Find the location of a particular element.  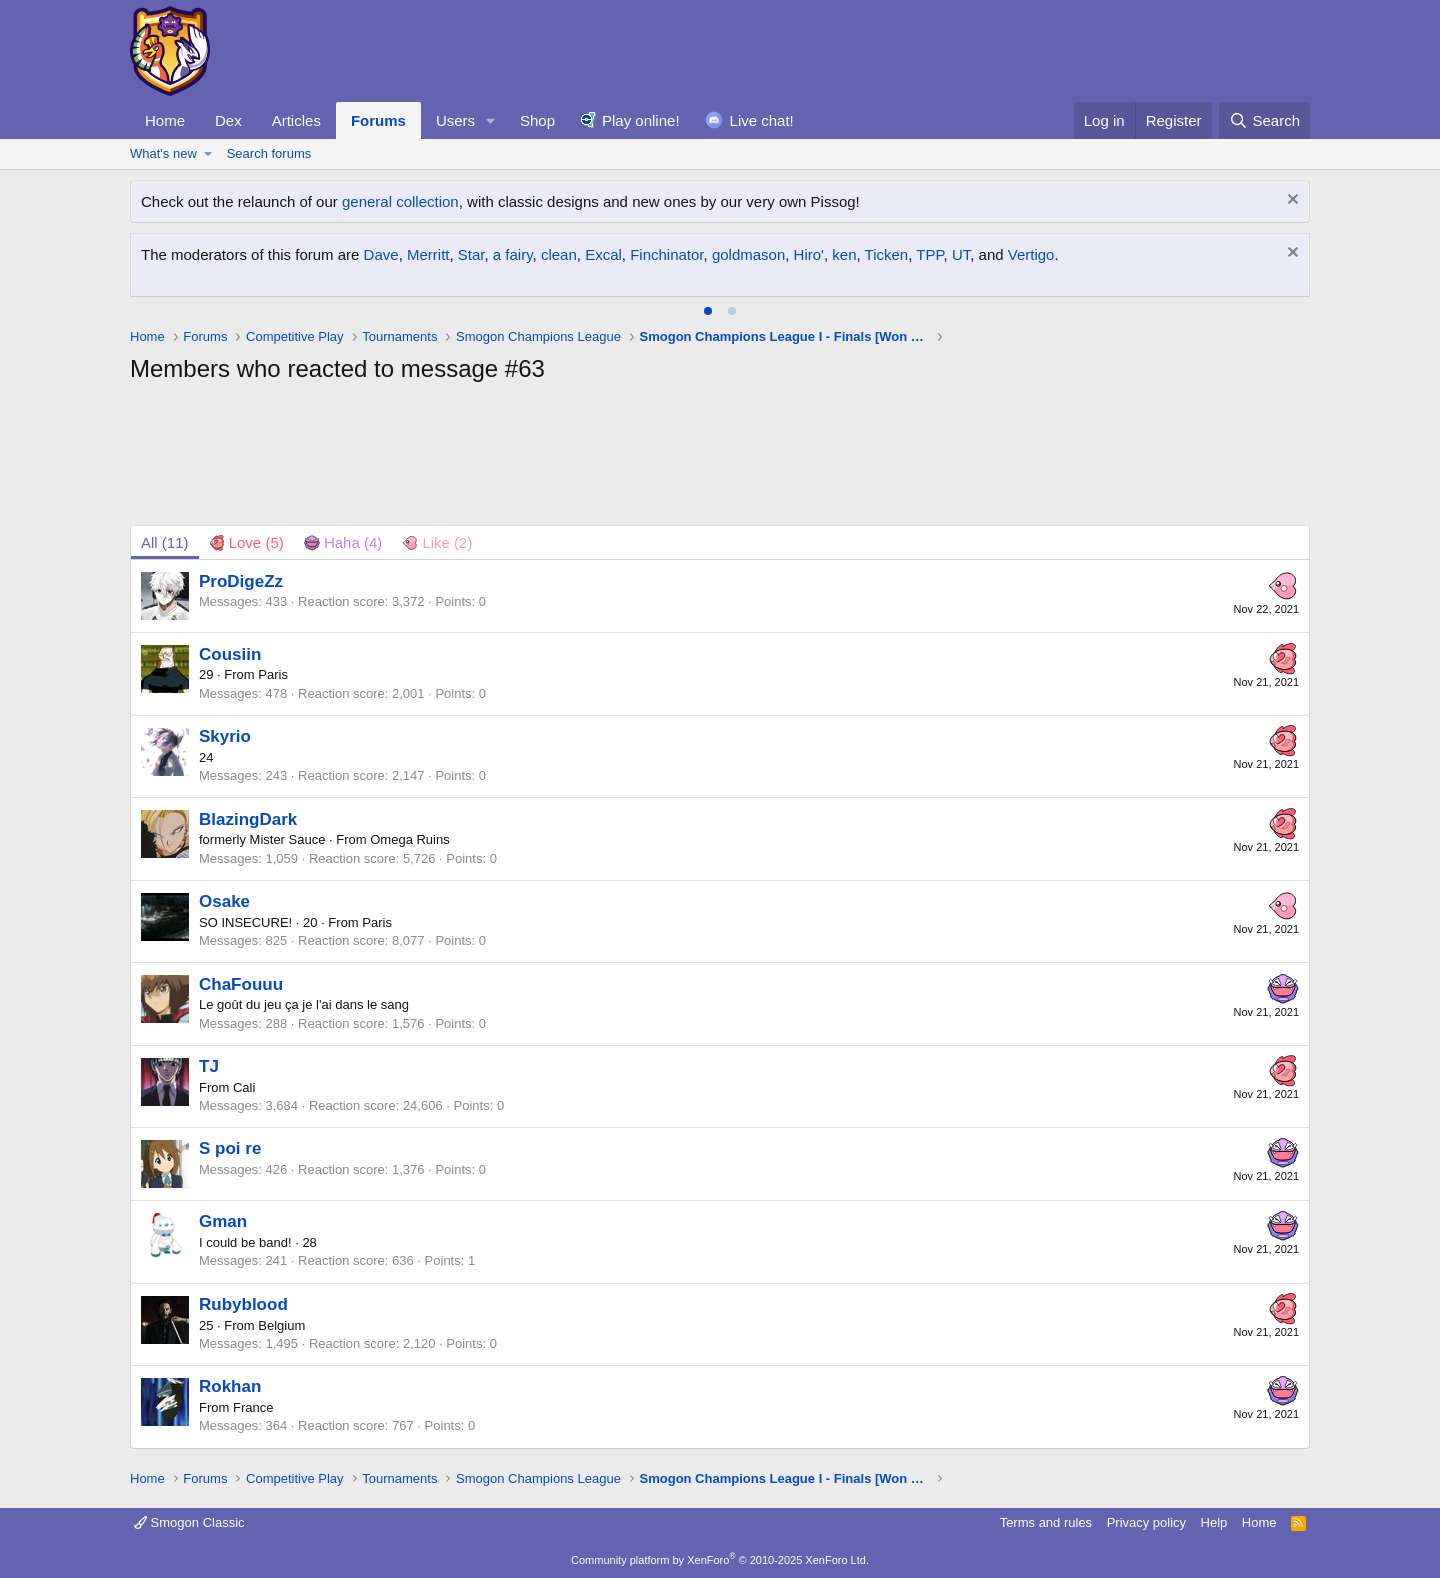

Paris is located at coordinates (273, 674).